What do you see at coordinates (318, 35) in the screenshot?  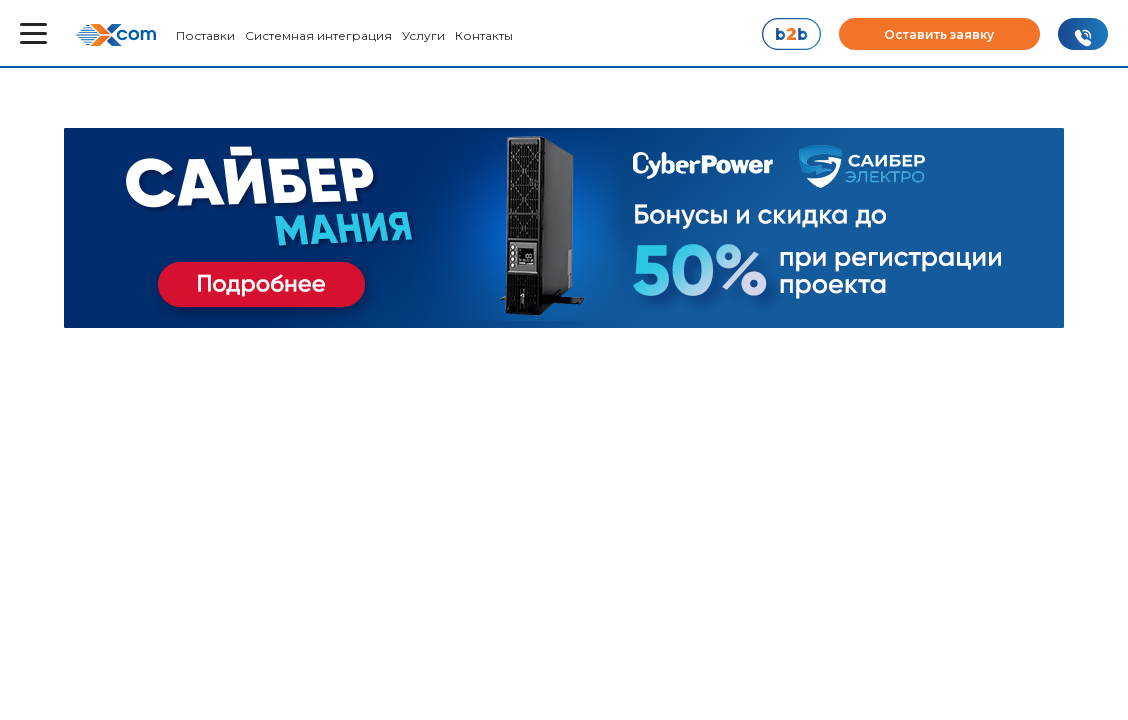 I see `Системная интеграция` at bounding box center [318, 35].